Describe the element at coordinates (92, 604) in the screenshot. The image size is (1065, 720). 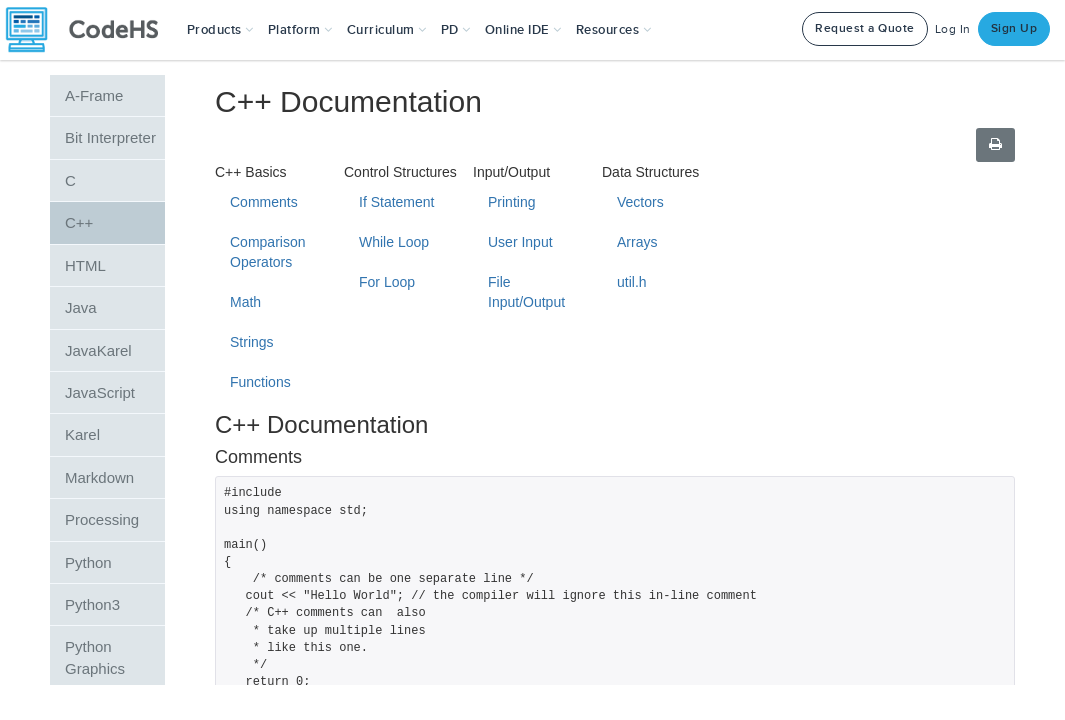
I see `Python3` at that location.